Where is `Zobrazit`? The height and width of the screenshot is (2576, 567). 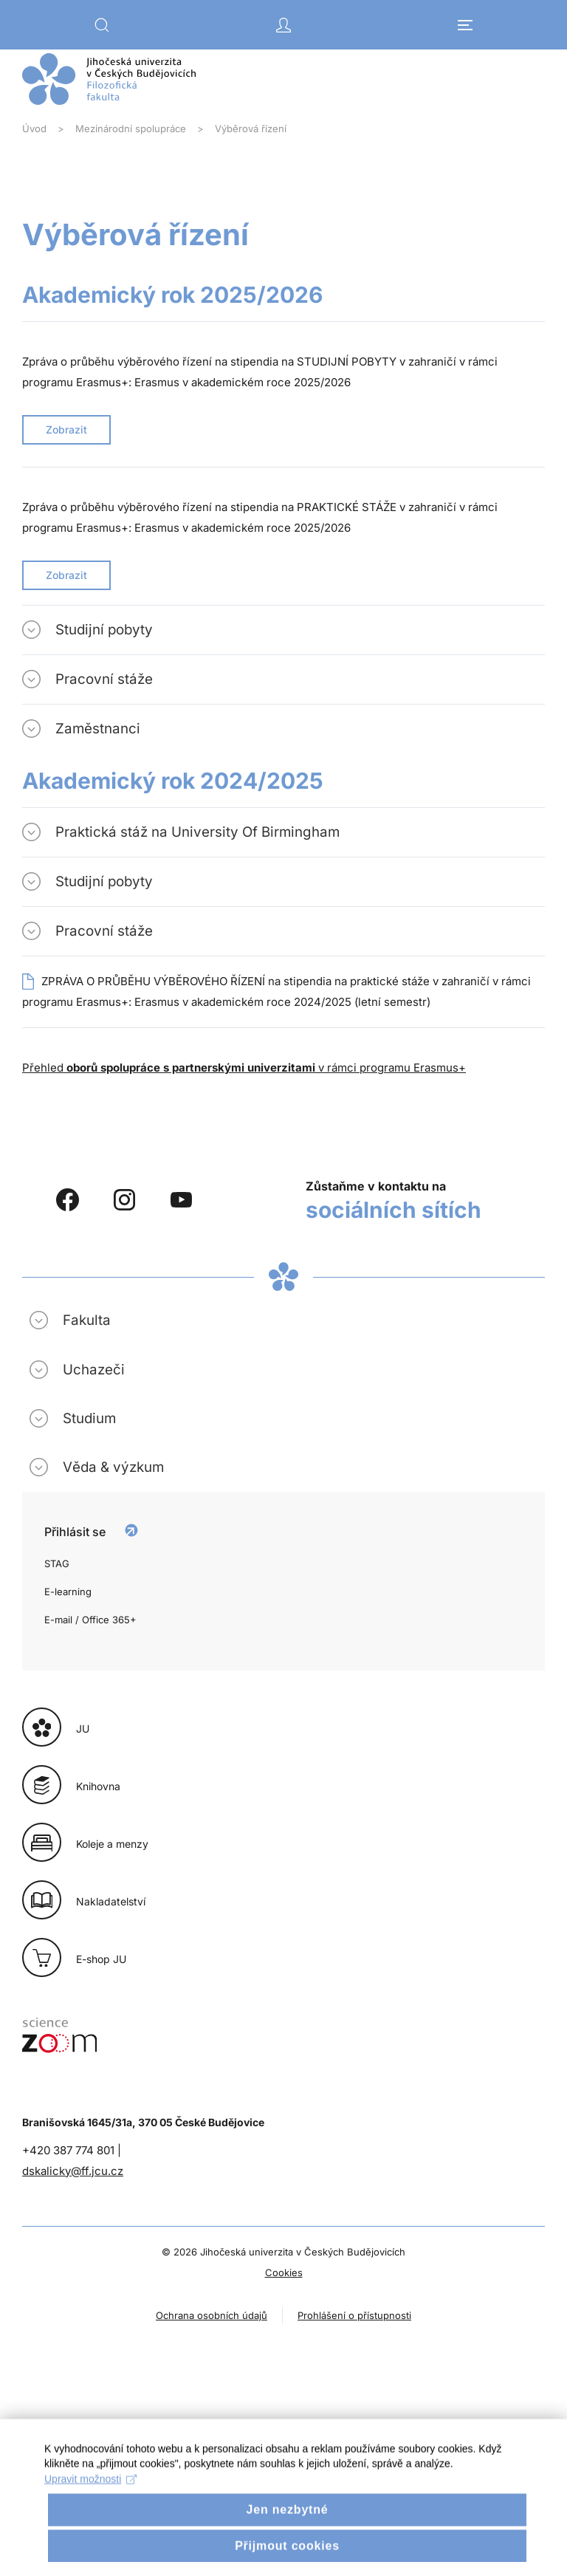 Zobrazit is located at coordinates (66, 429).